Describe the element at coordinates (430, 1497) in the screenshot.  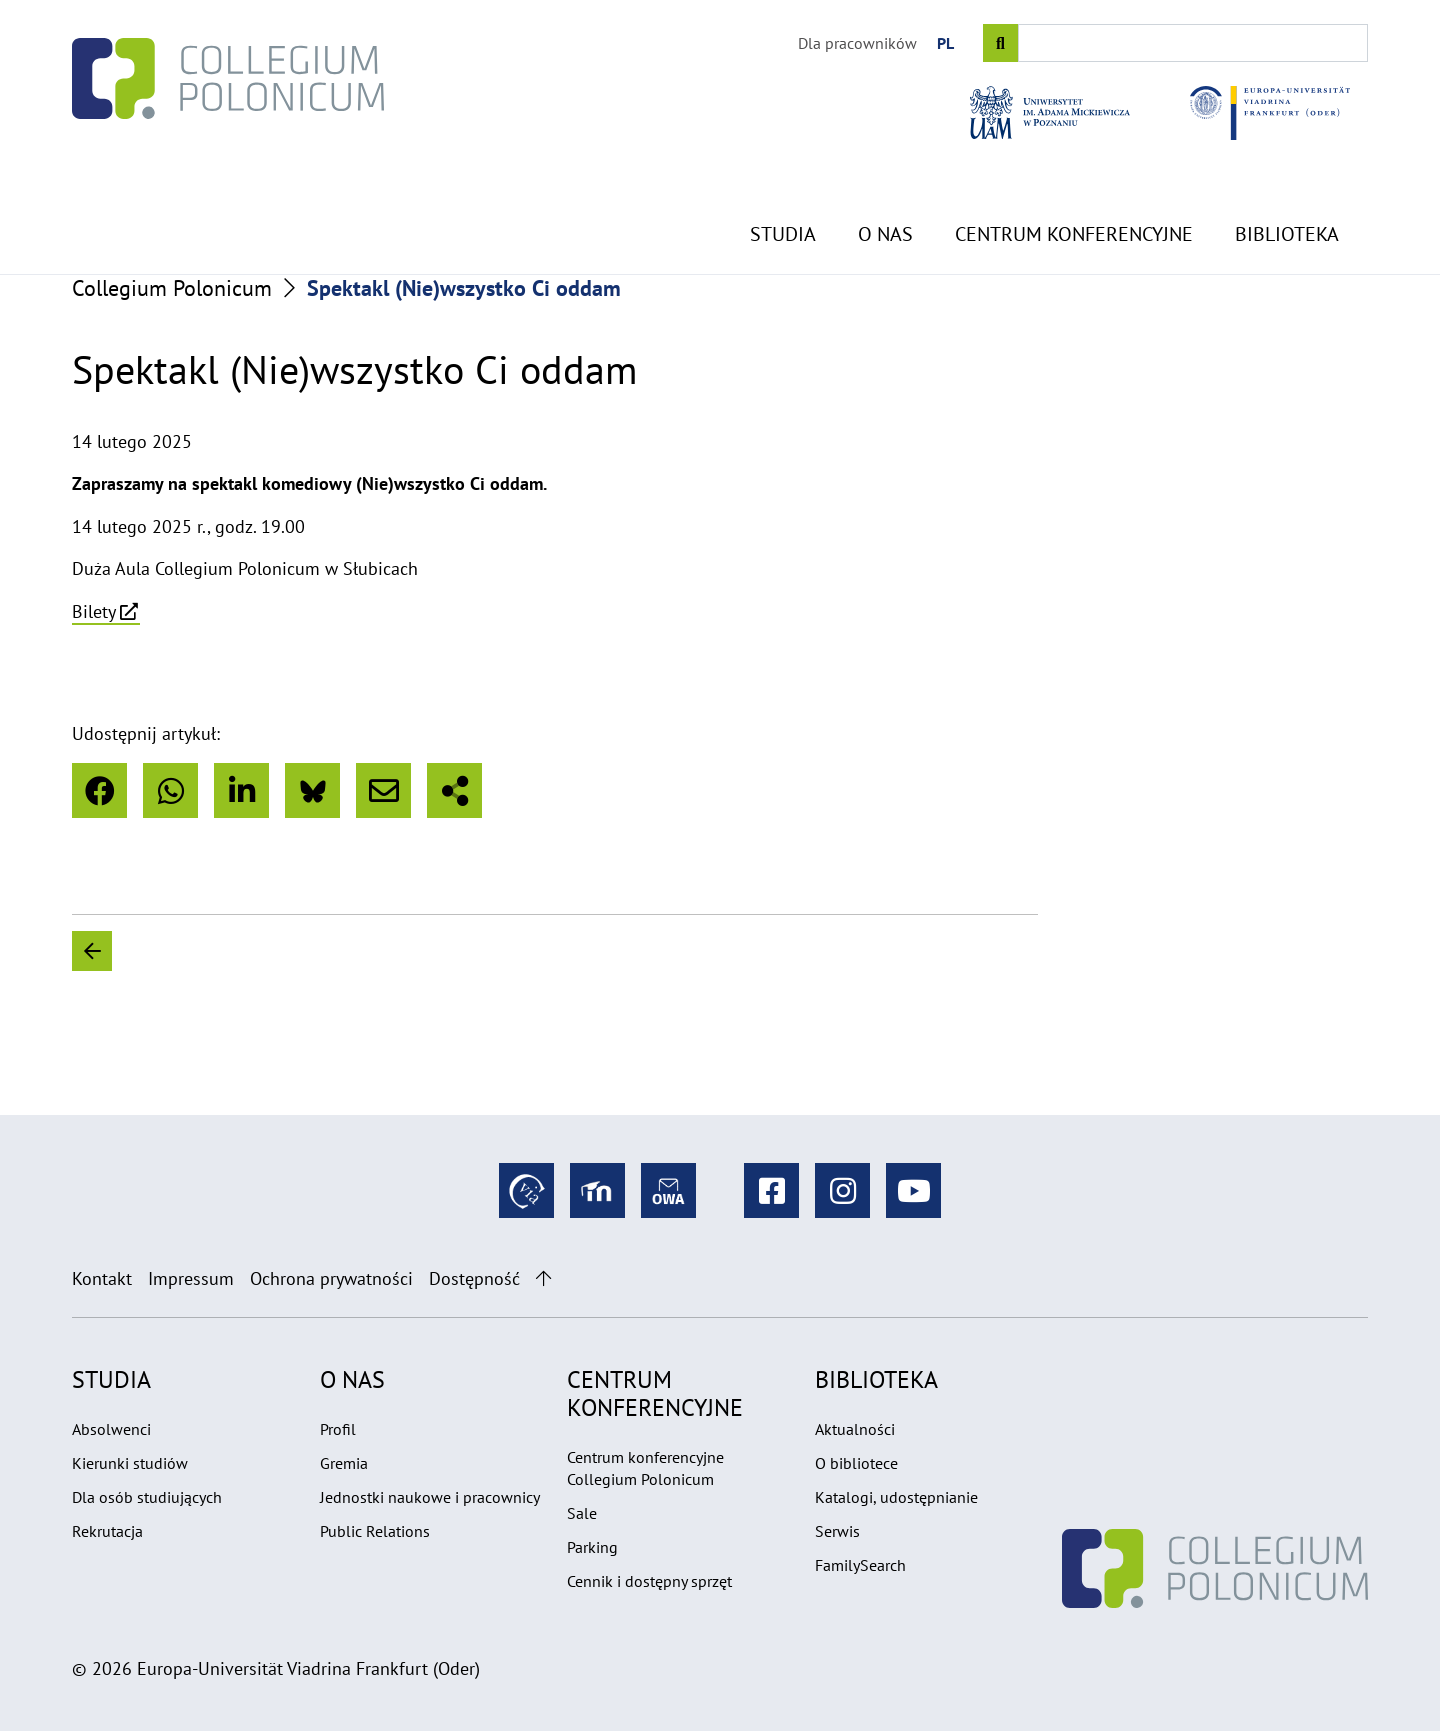
I see `Jednostki naukowe i pracownicy` at that location.